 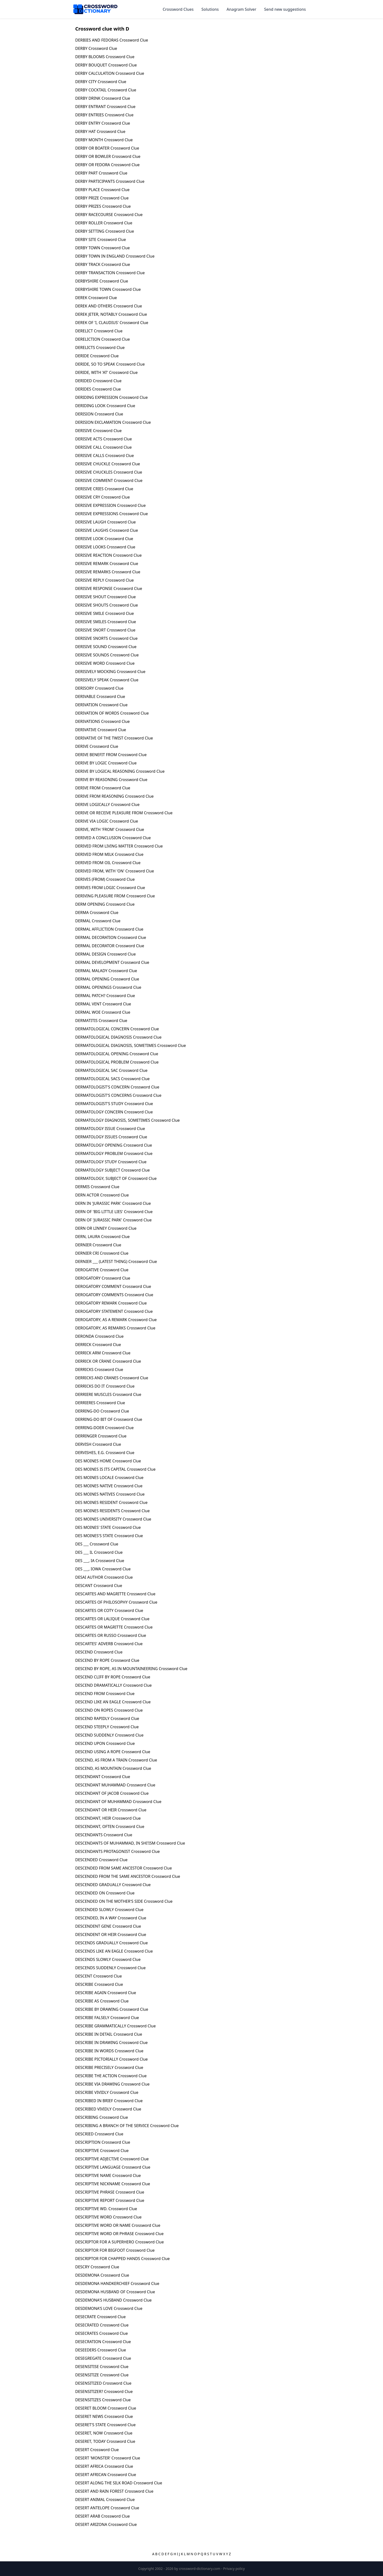 What do you see at coordinates (109, 214) in the screenshot?
I see `DERBY RACECOURSE Crossword Clue` at bounding box center [109, 214].